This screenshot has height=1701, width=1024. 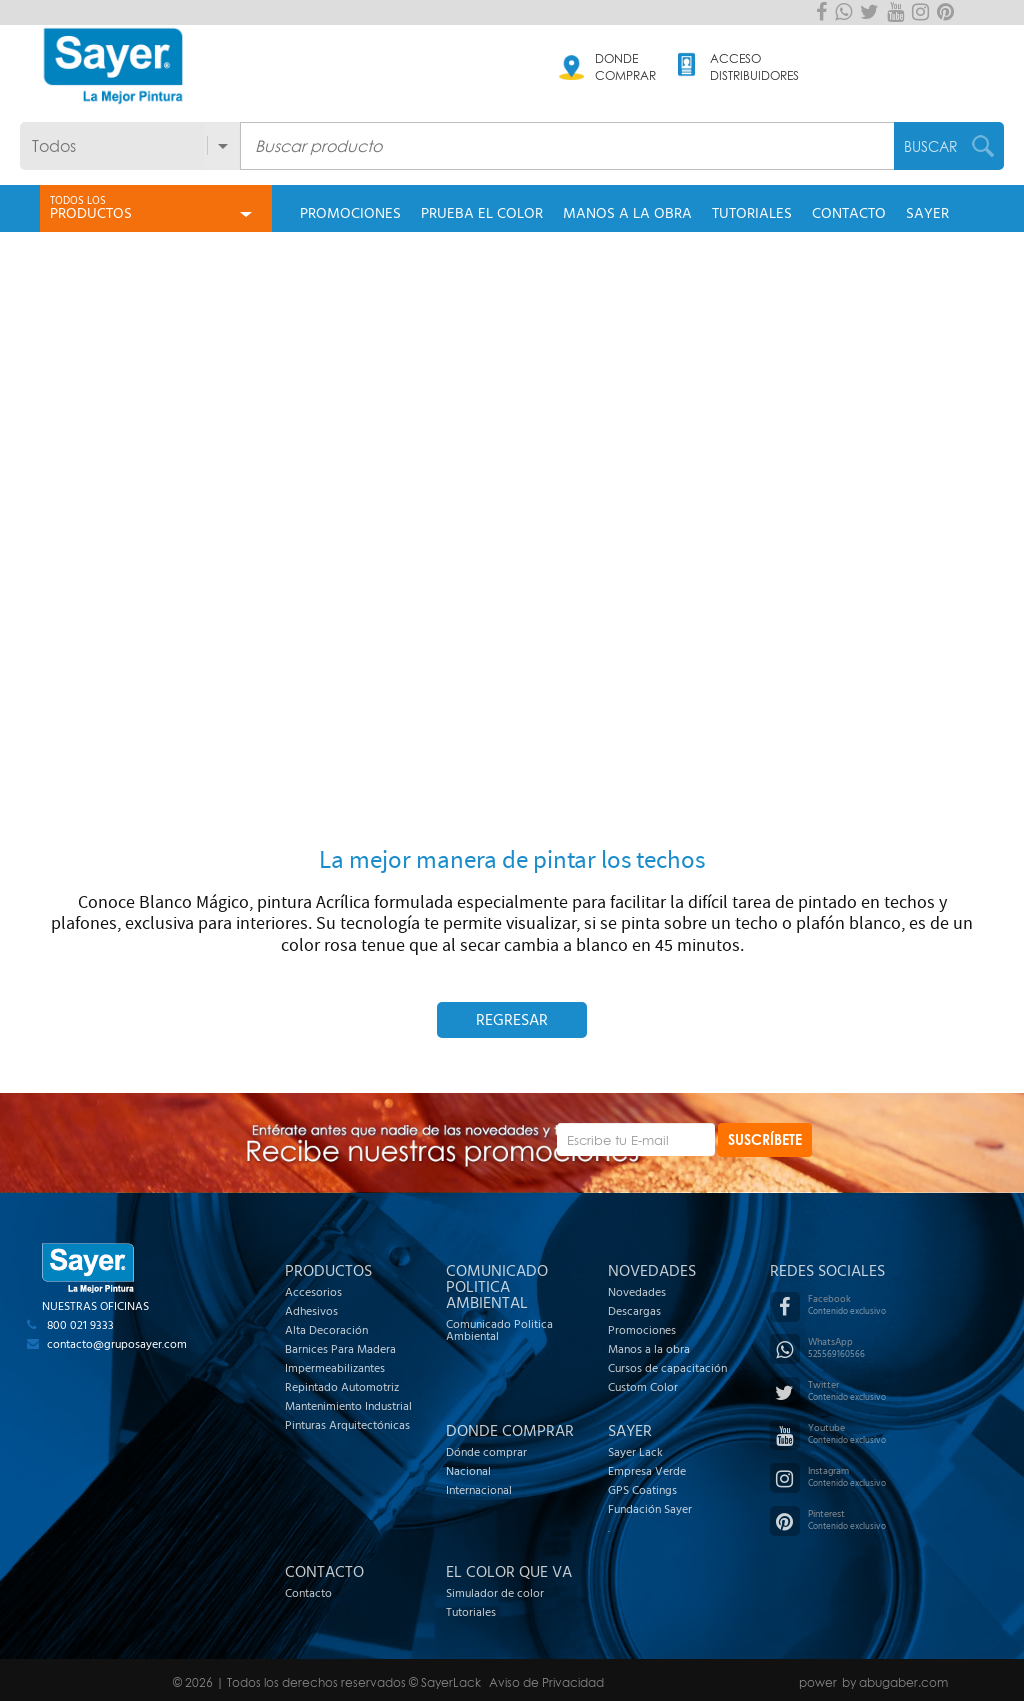 What do you see at coordinates (468, 1471) in the screenshot?
I see `Nacional` at bounding box center [468, 1471].